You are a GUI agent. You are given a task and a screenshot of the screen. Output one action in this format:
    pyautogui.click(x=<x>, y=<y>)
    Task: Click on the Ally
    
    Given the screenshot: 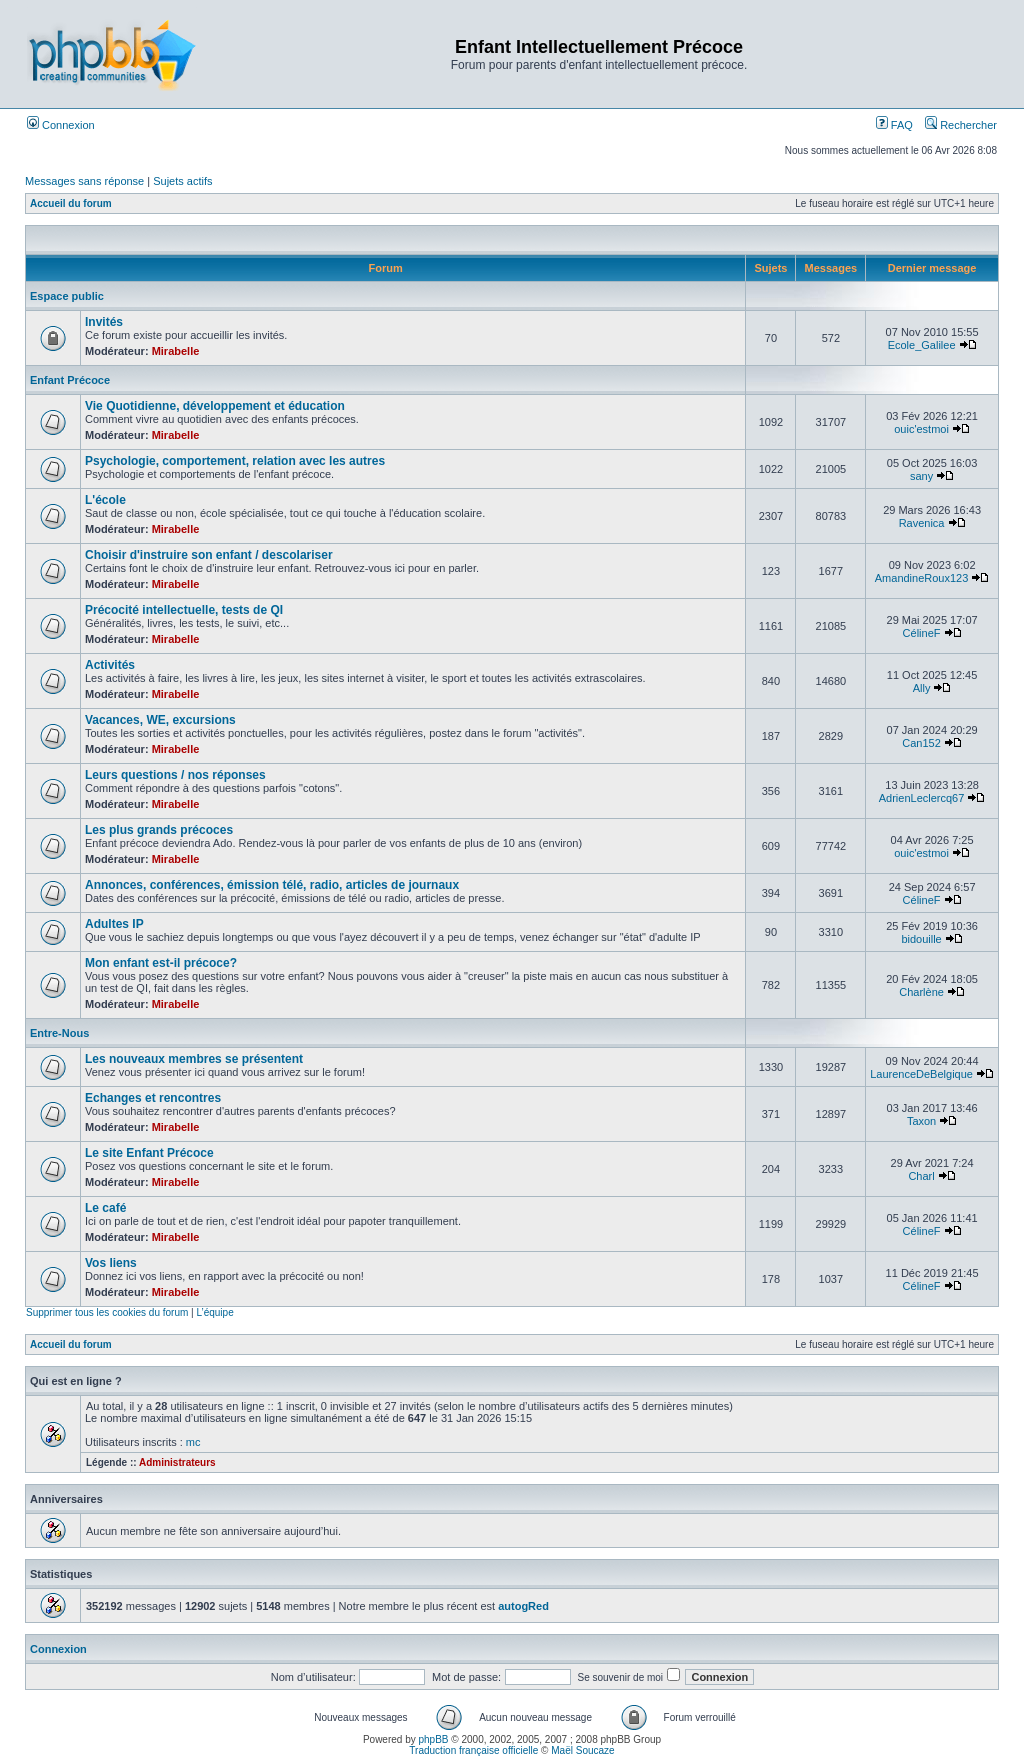 What is the action you would take?
    pyautogui.click(x=922, y=688)
    